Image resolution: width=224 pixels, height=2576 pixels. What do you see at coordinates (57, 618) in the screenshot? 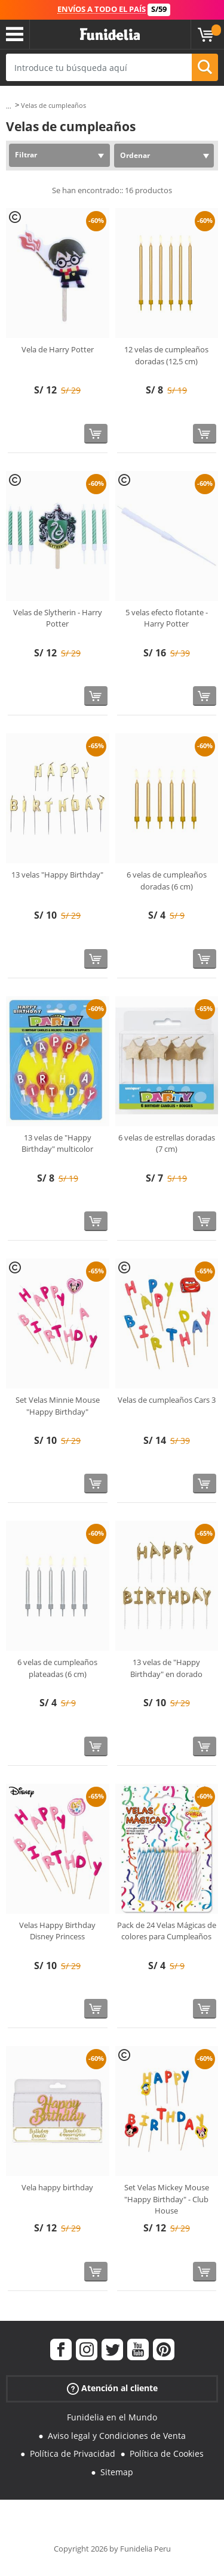
I see `Velas de Slytherin - Harry Potter` at bounding box center [57, 618].